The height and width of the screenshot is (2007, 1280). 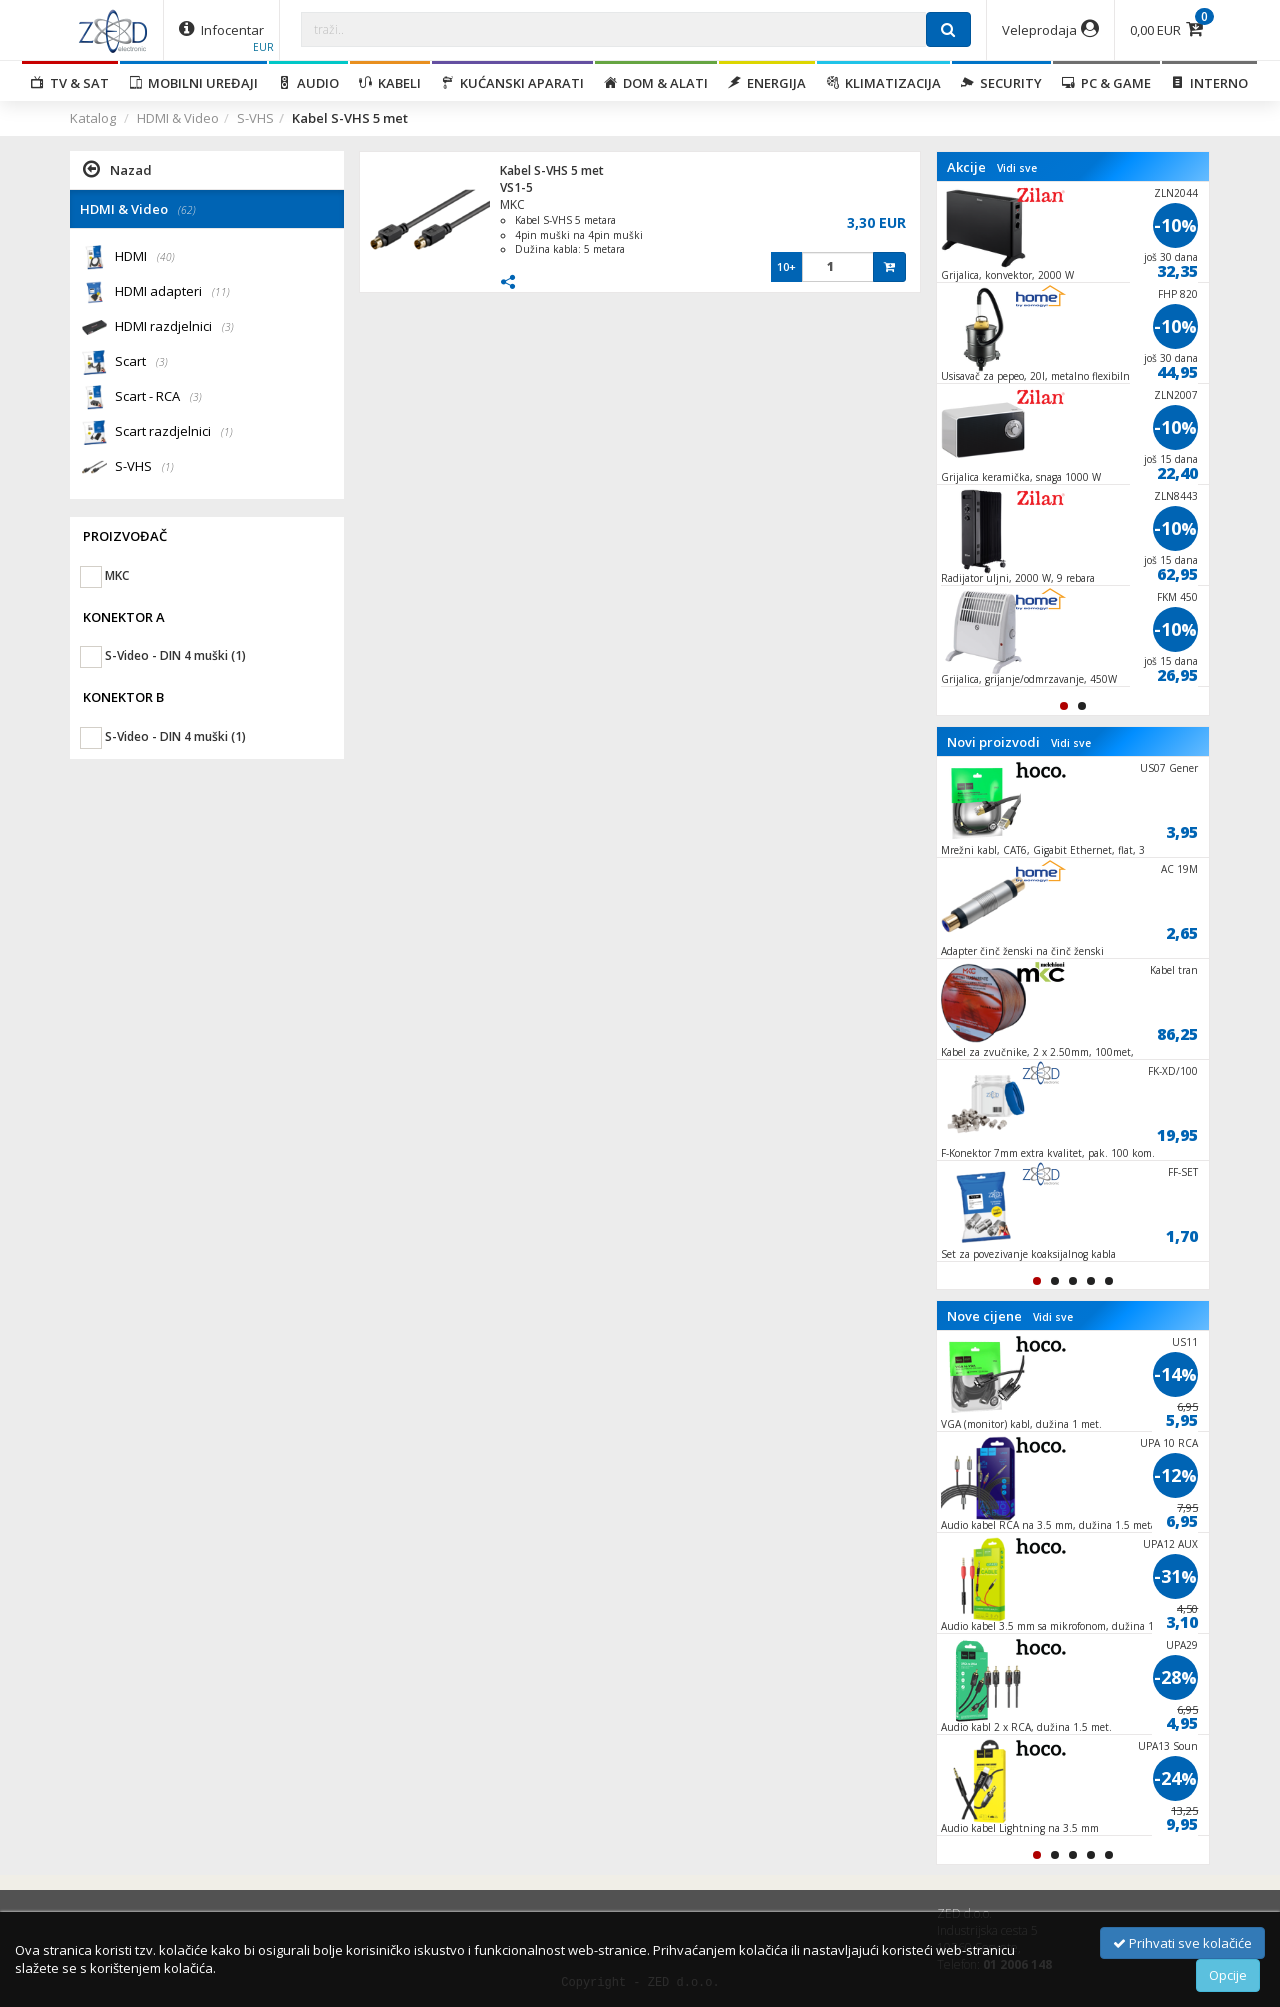 I want to click on Nazad, so click(x=117, y=169).